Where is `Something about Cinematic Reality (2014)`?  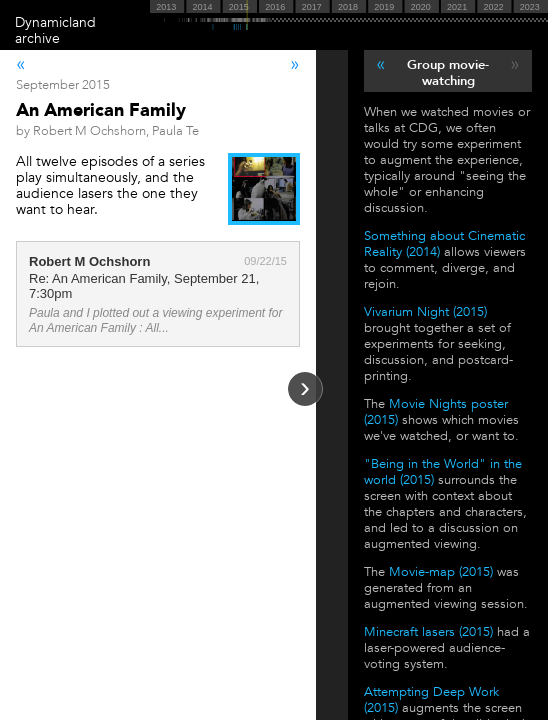
Something about Cinematic Reality (2014) is located at coordinates (444, 244).